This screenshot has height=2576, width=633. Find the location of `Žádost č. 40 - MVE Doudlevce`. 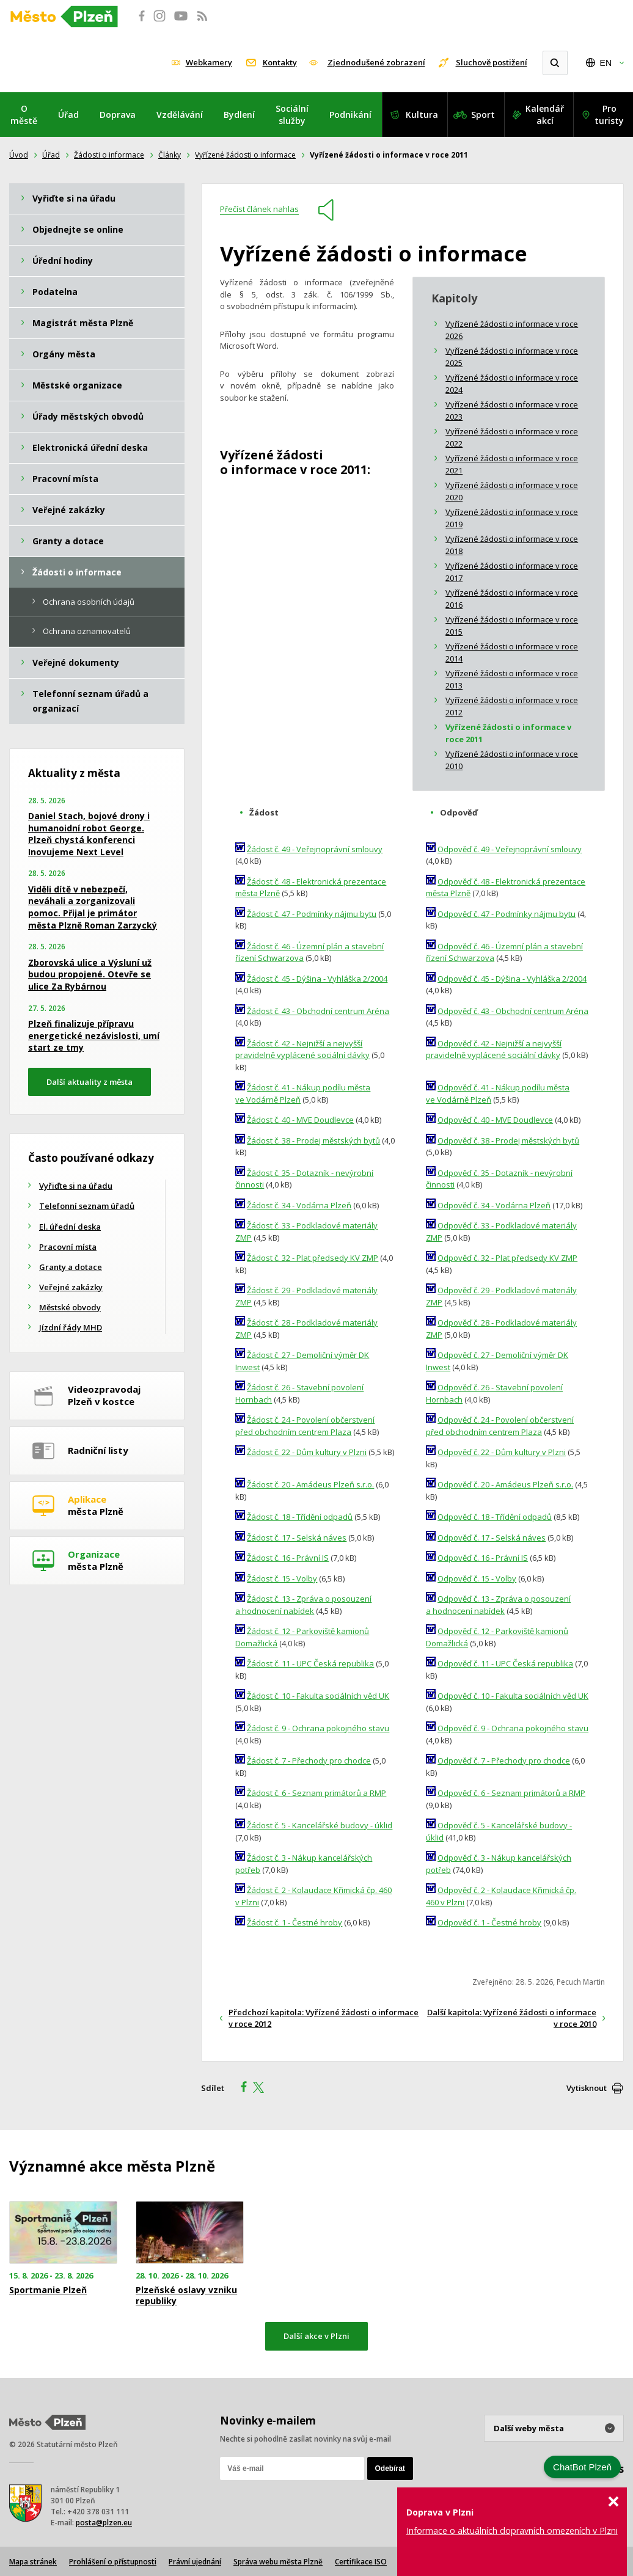

Žádost č. 40 - MVE Doudlevce is located at coordinates (300, 1119).